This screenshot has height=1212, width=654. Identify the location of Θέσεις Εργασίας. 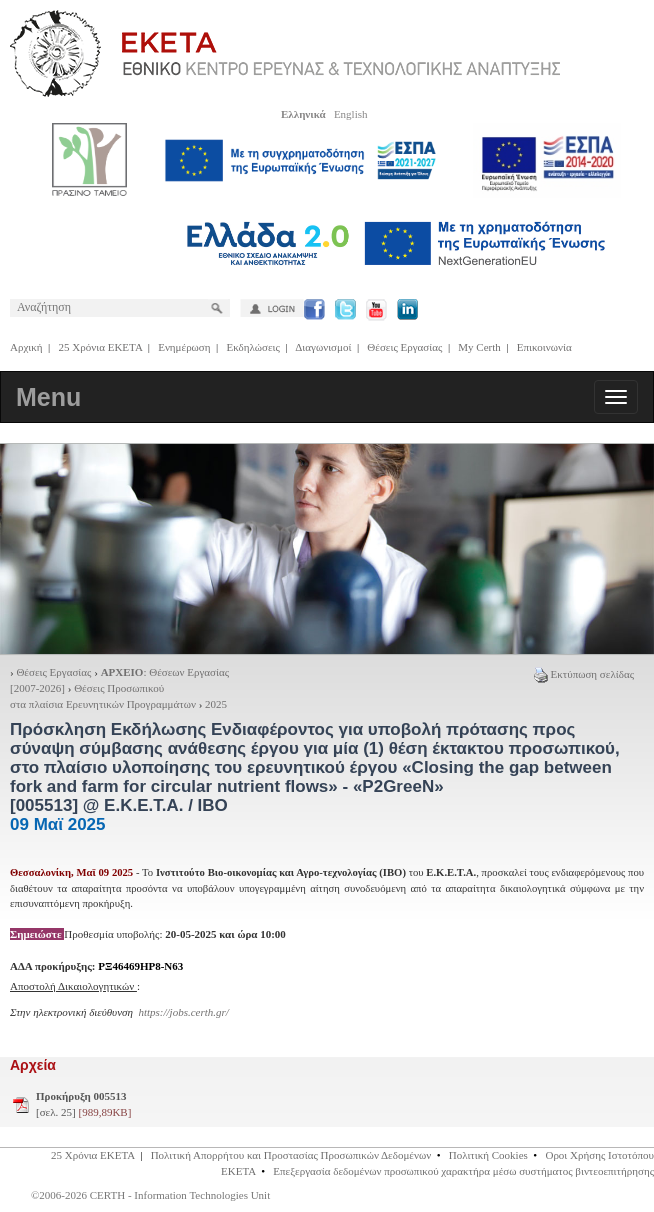
(404, 347).